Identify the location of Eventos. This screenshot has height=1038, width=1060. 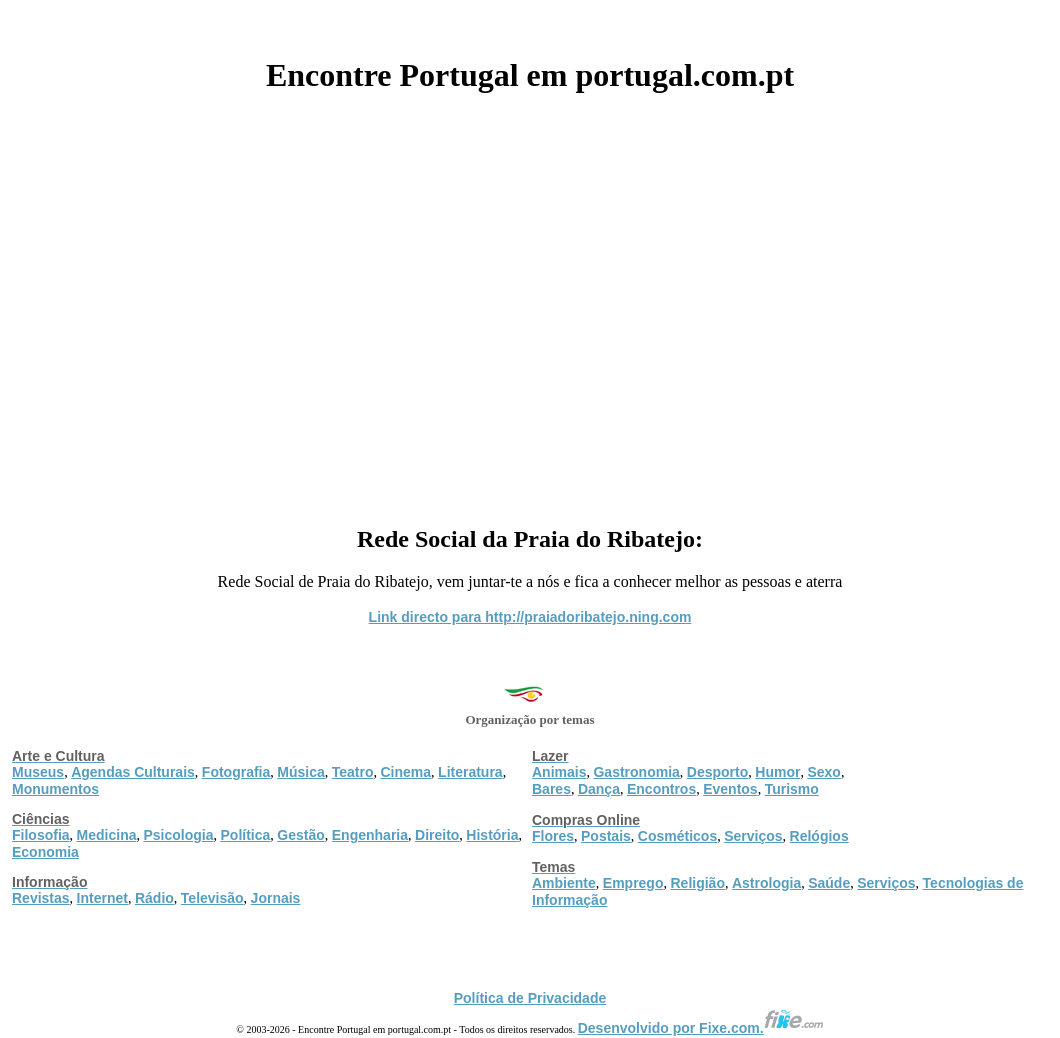
(730, 789).